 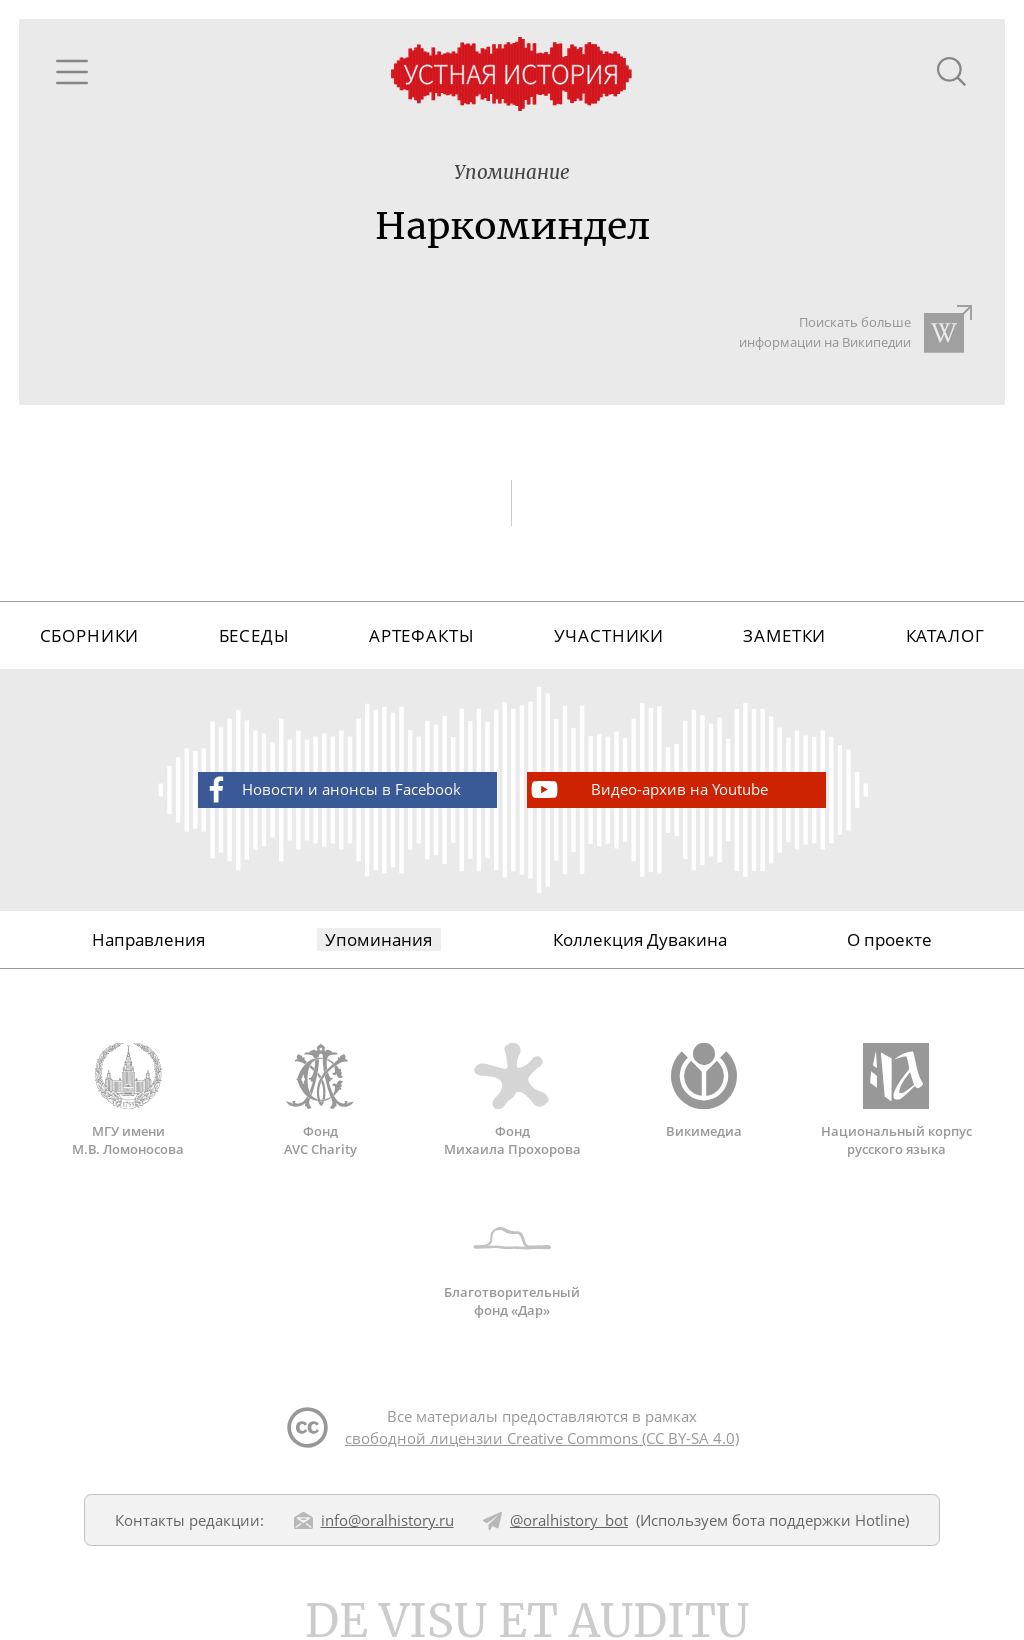 I want to click on Национальный корпус русского языка, so click(x=896, y=1100).